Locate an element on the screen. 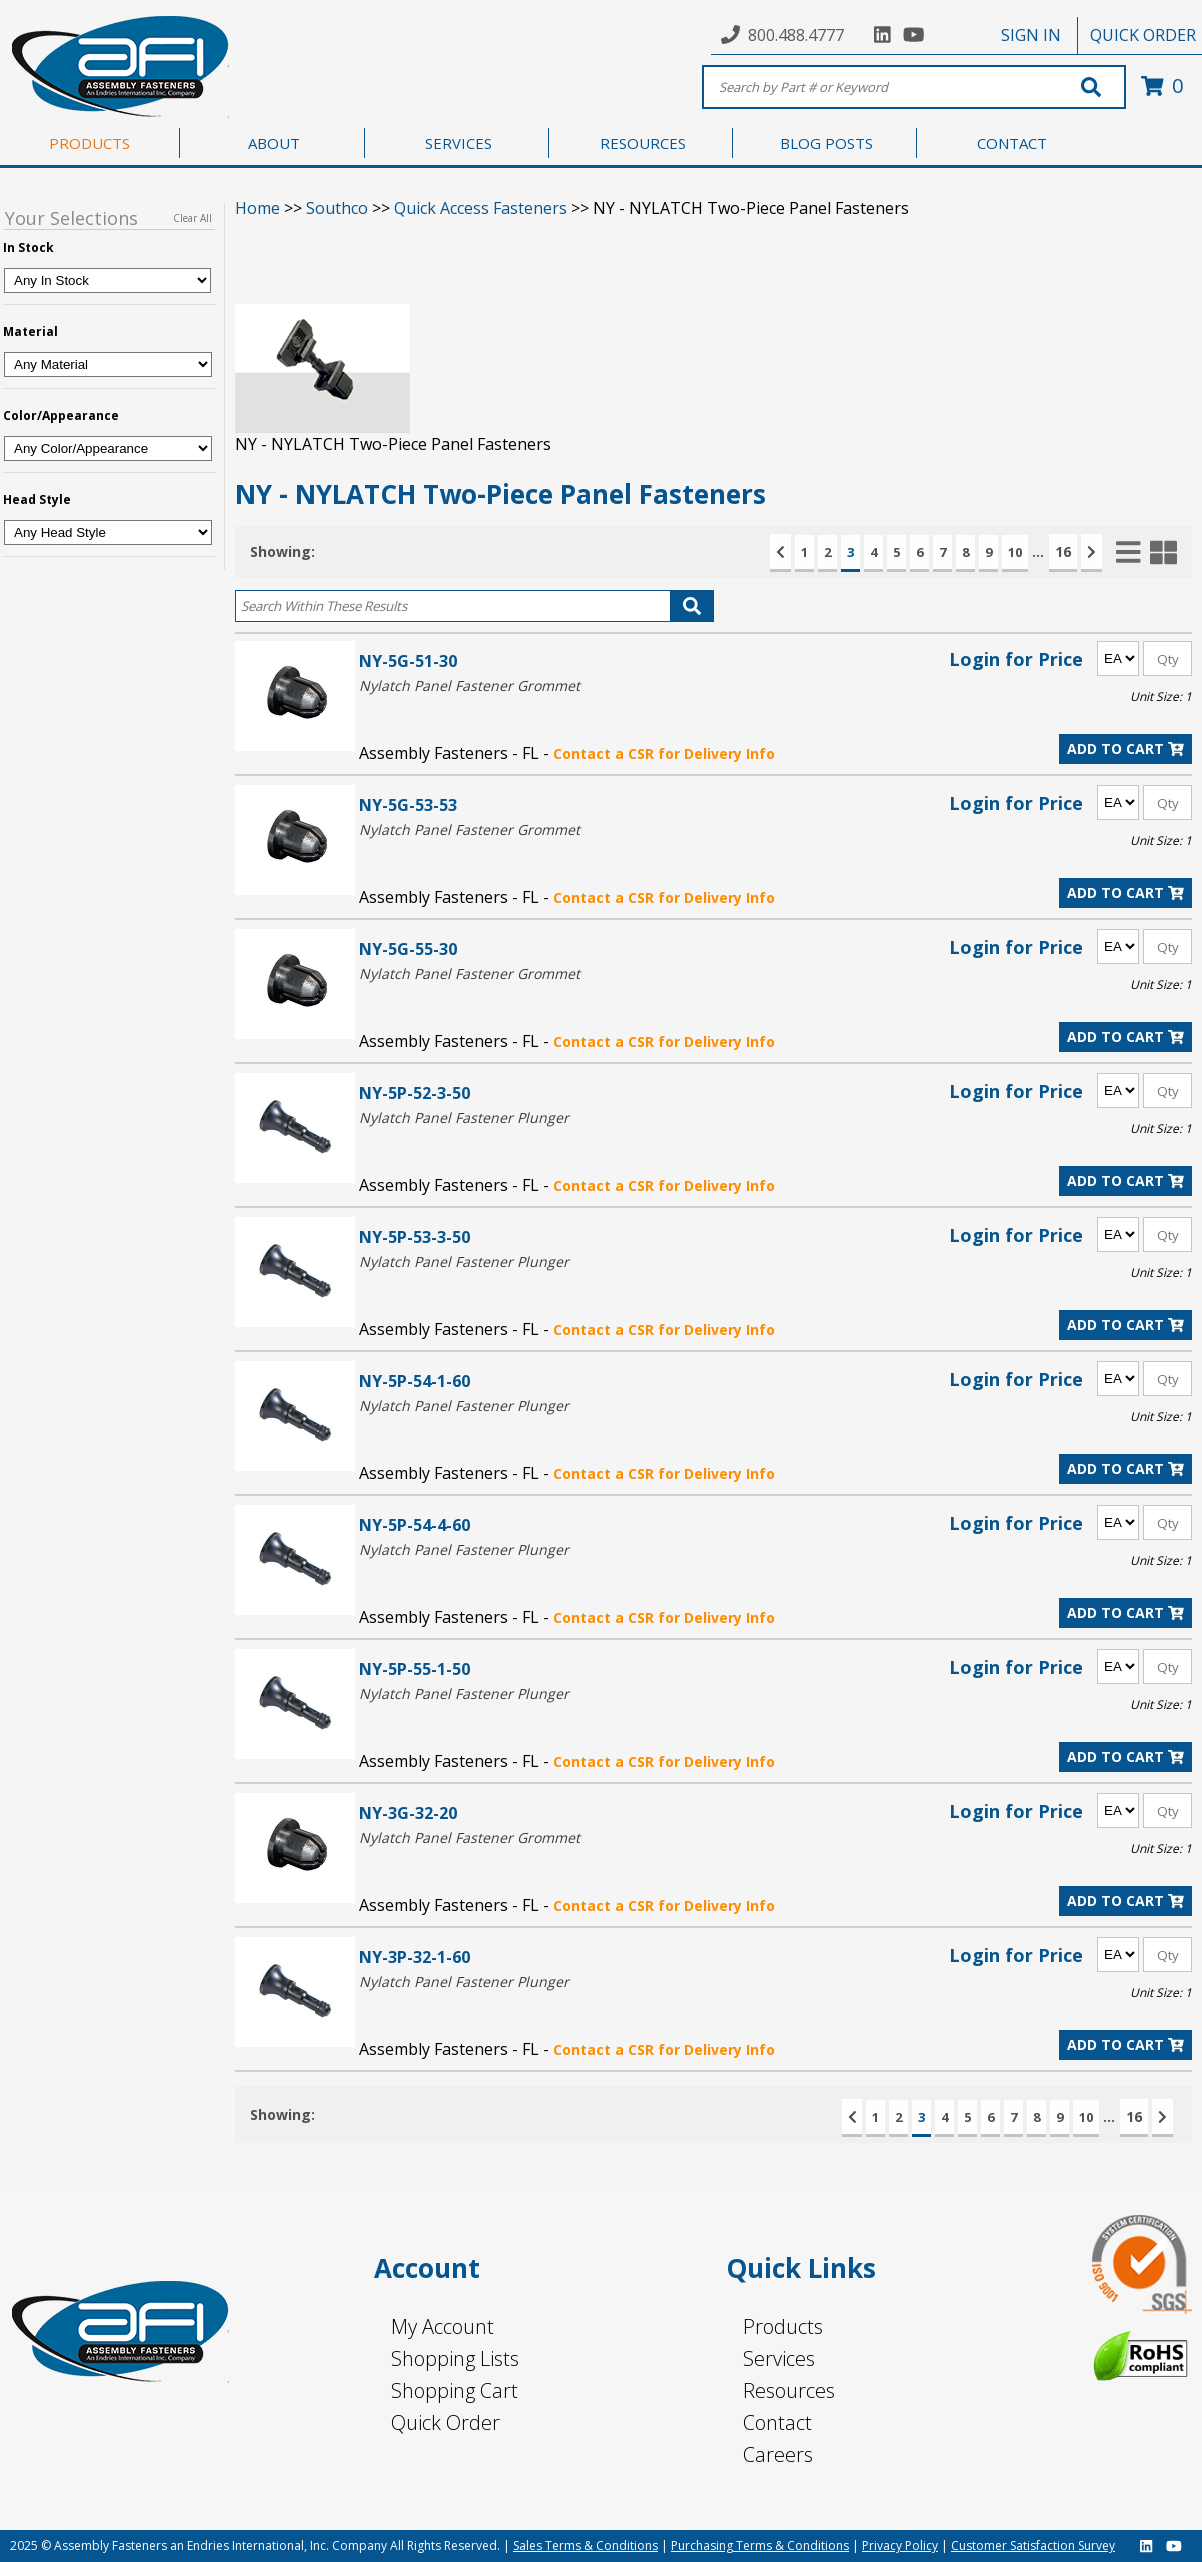  SIGN IN is located at coordinates (1031, 35).